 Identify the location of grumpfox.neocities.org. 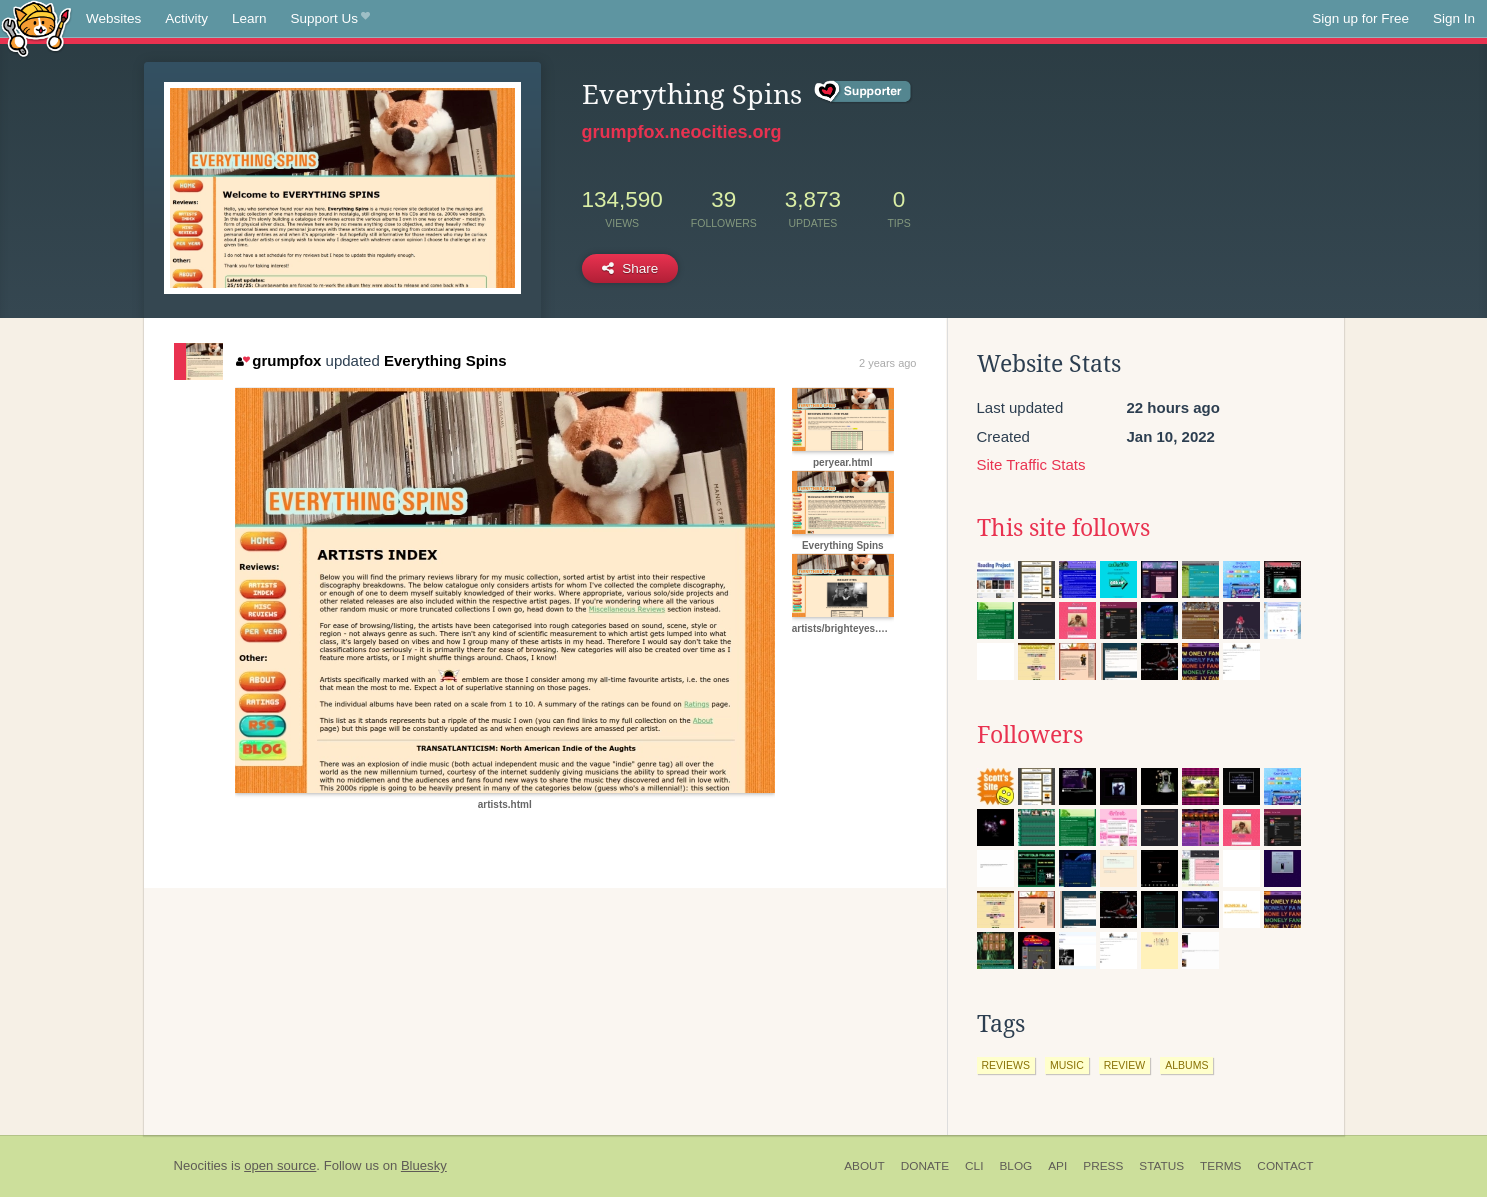
(682, 132).